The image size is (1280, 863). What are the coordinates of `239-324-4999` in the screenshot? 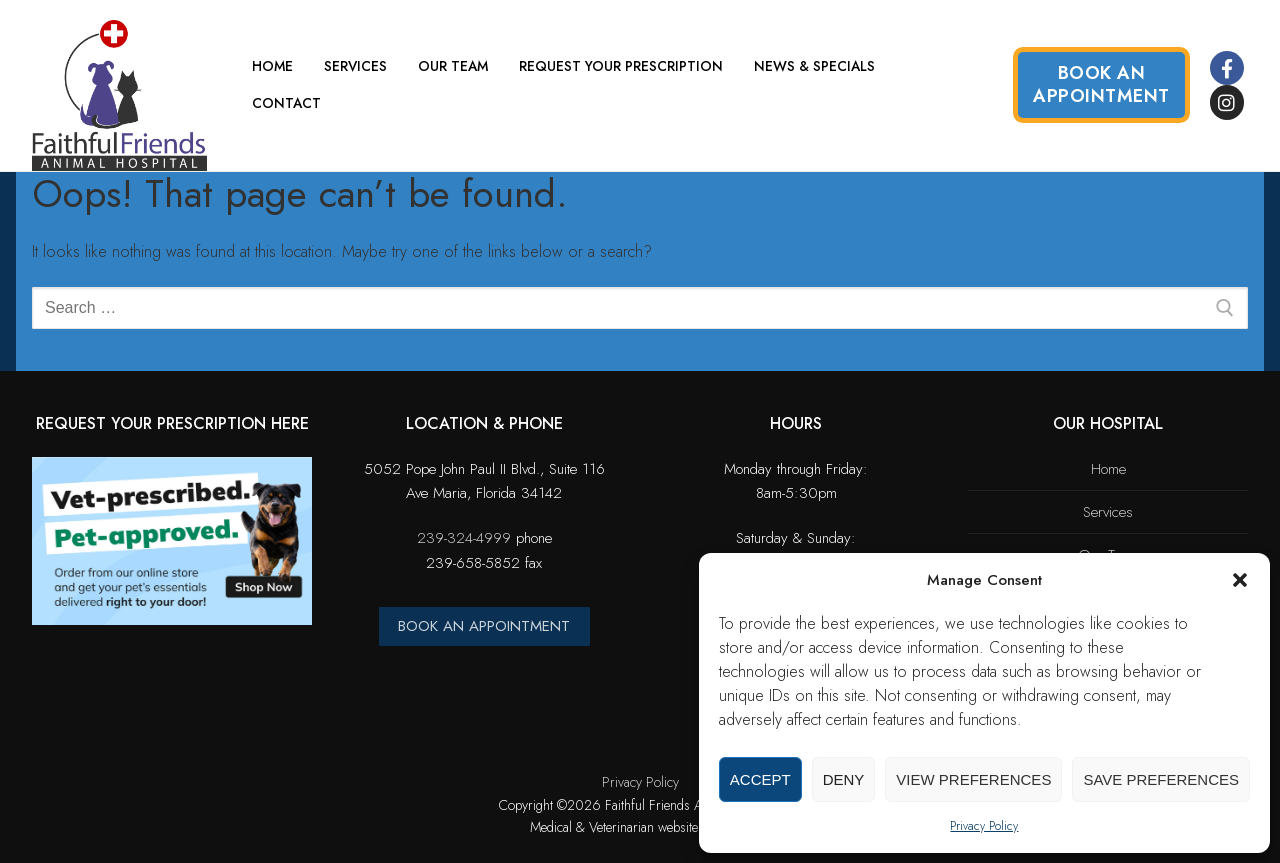 It's located at (464, 538).